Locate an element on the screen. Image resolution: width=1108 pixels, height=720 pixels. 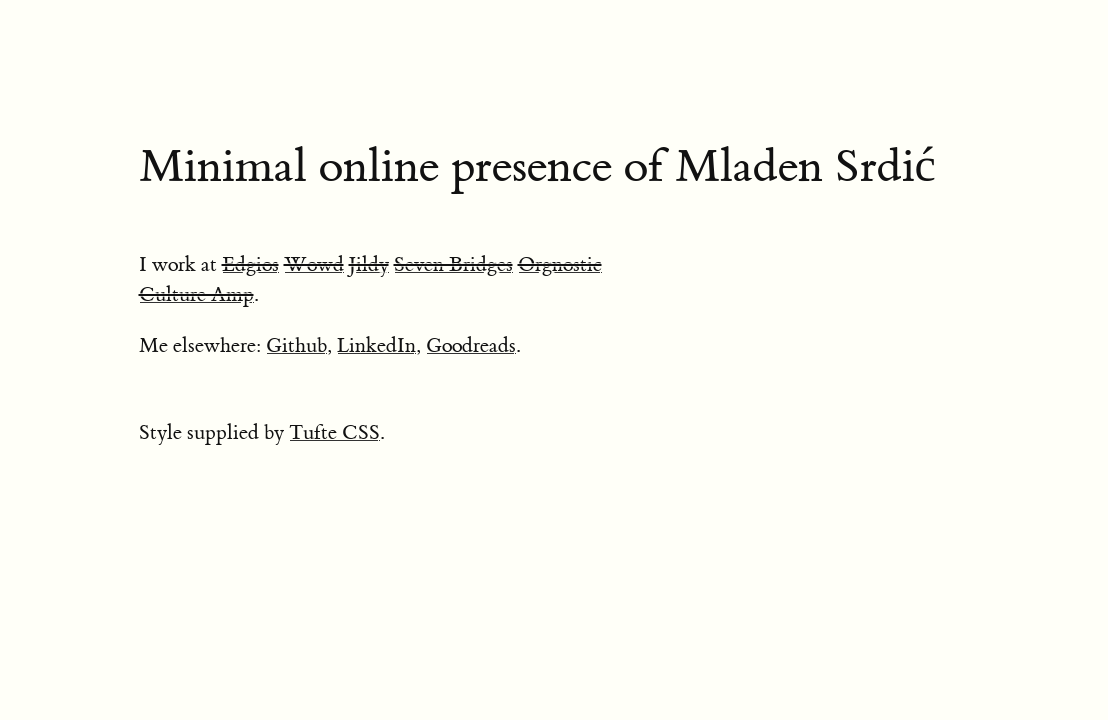
Culture Amp is located at coordinates (196, 294).